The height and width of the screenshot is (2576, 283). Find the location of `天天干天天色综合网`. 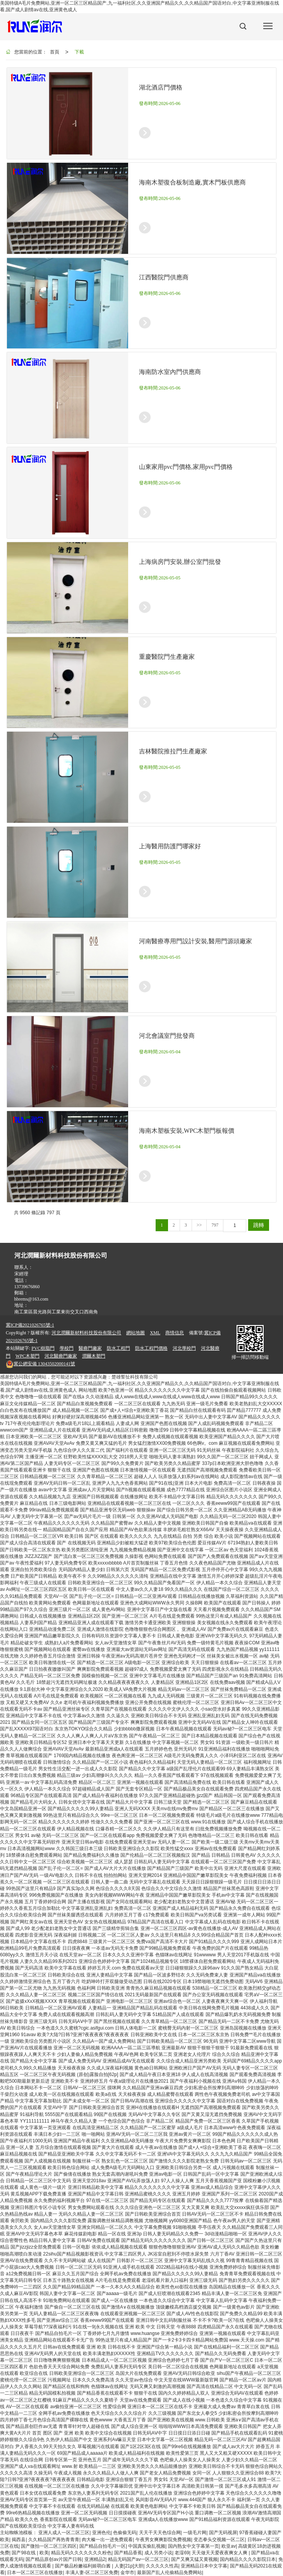

天天干天天色综合网 is located at coordinates (160, 2532).